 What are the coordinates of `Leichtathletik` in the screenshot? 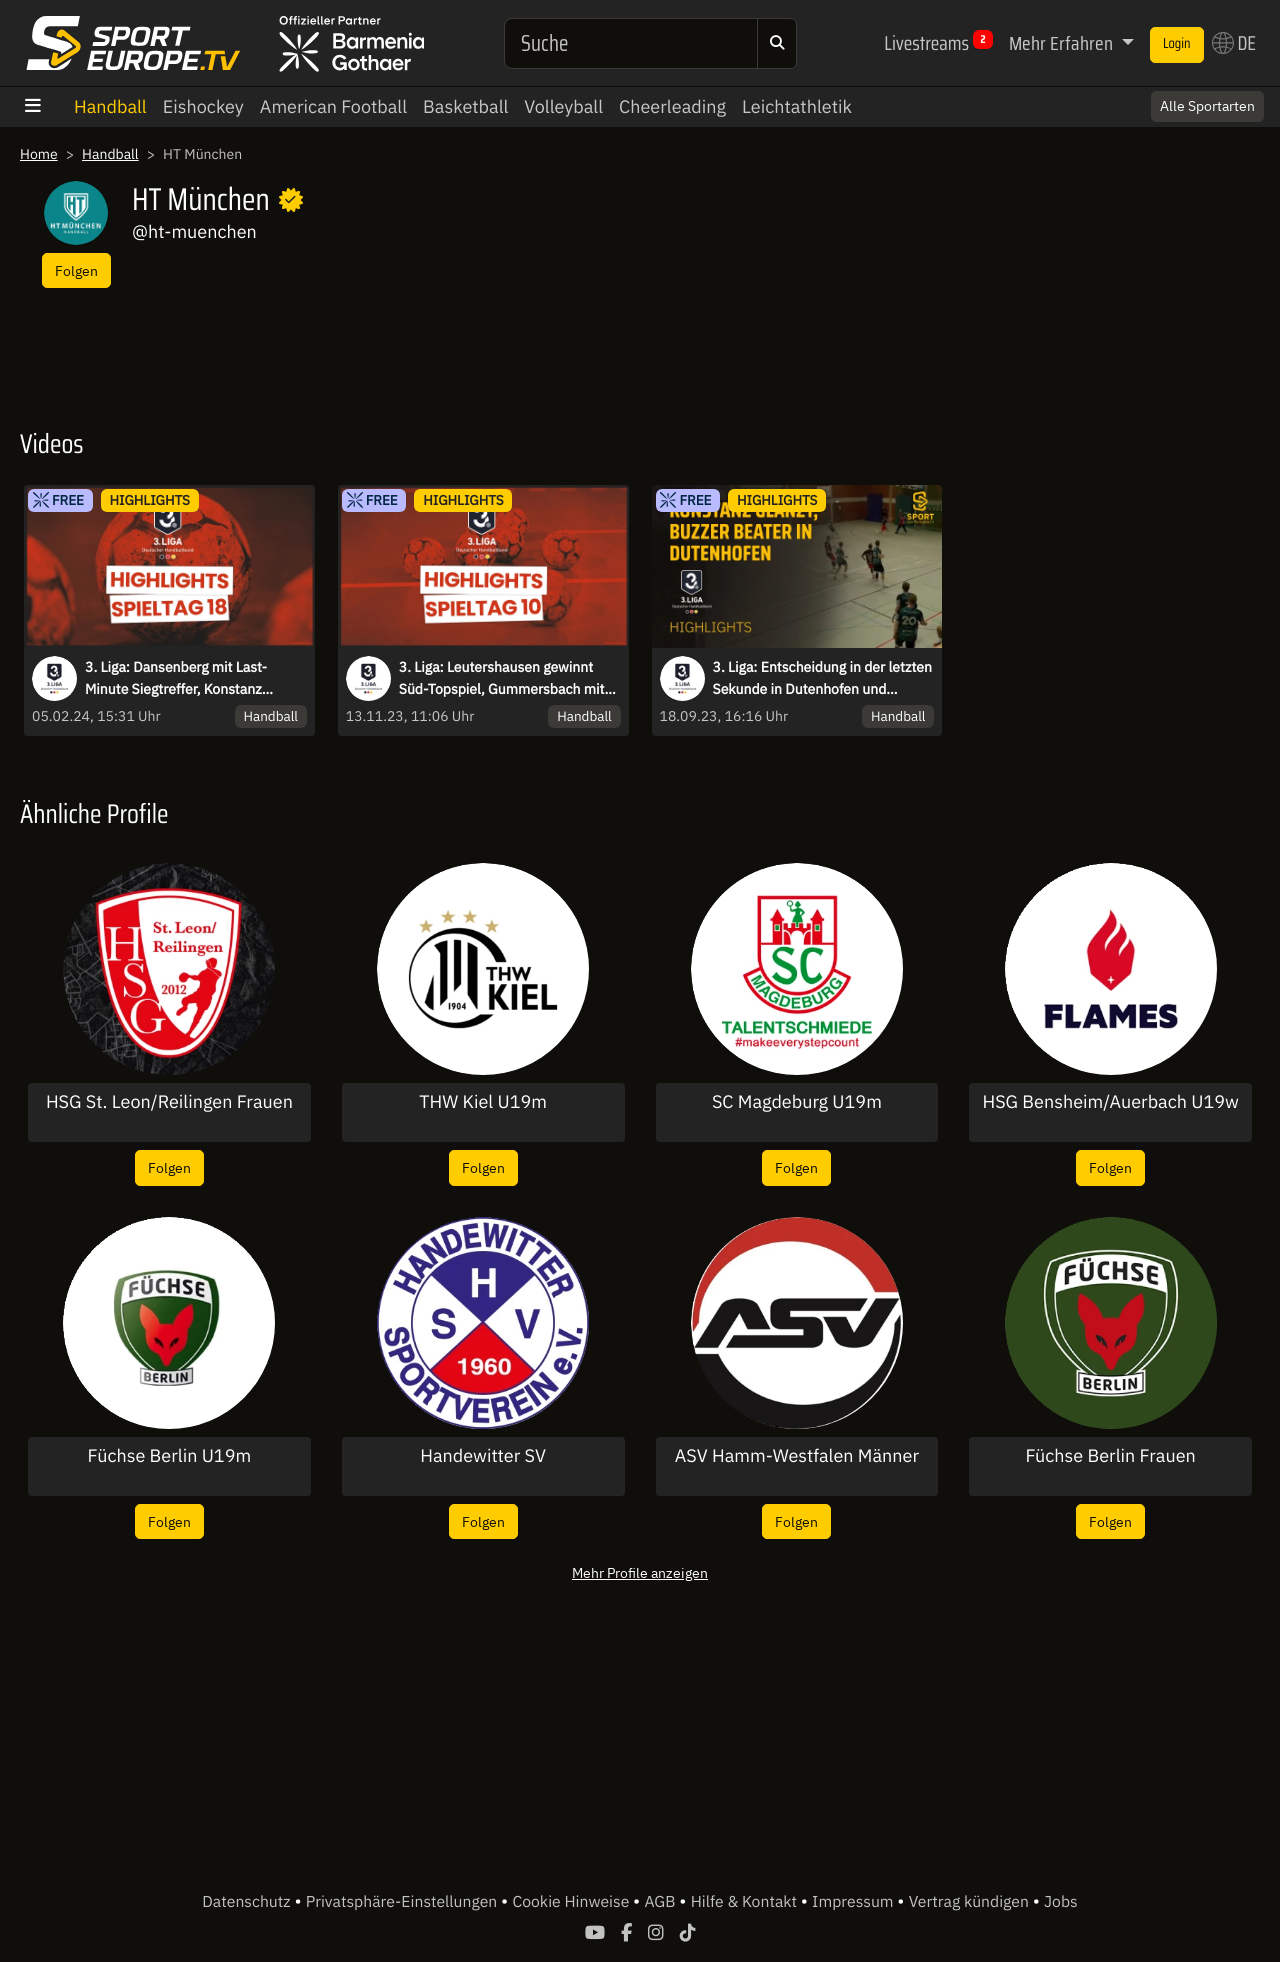 It's located at (797, 106).